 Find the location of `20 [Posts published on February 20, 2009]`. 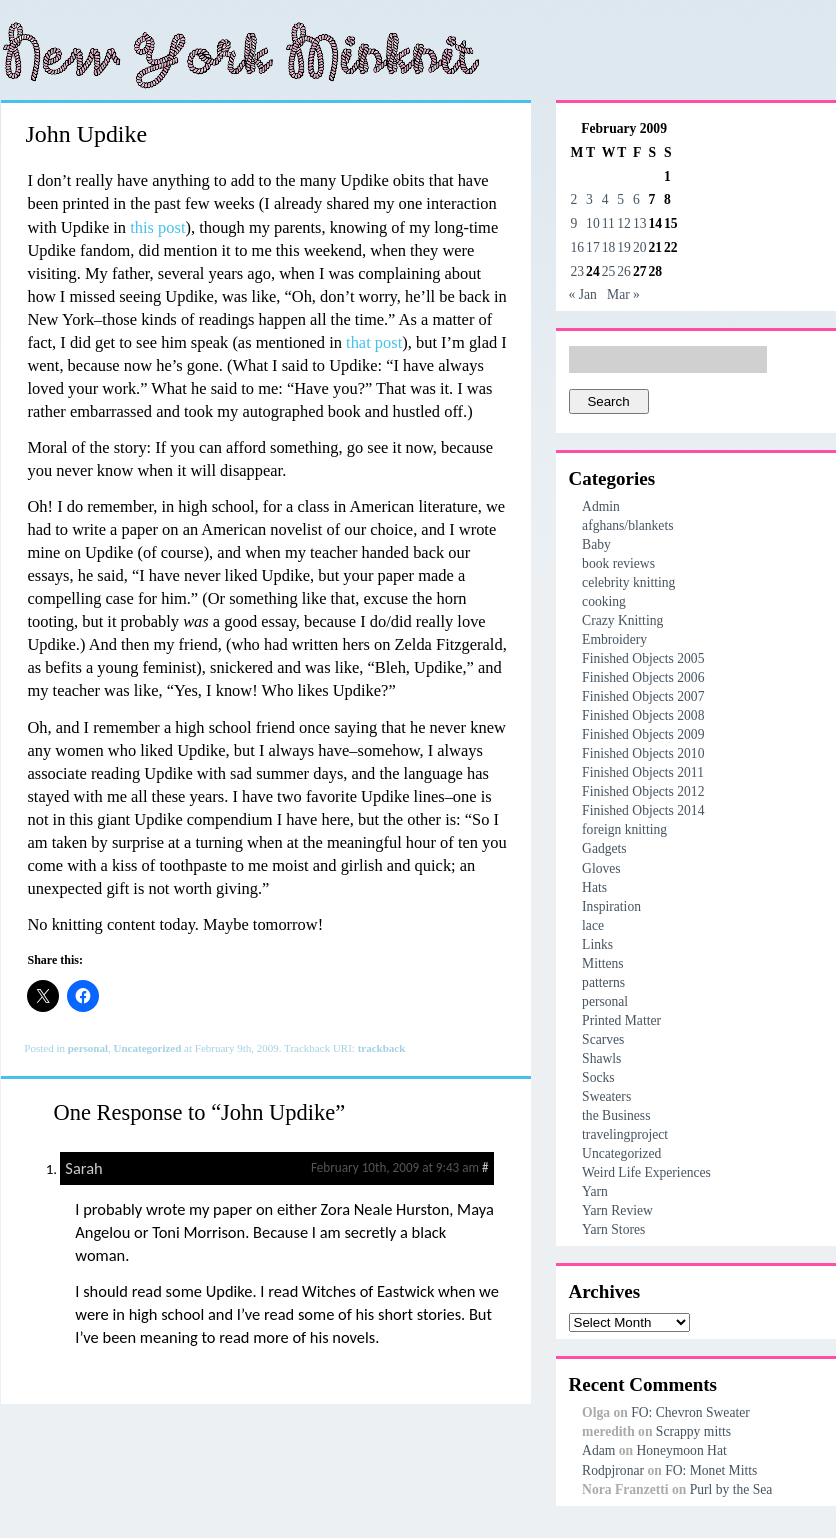

20 [Posts published on February 20, 2009] is located at coordinates (640, 247).